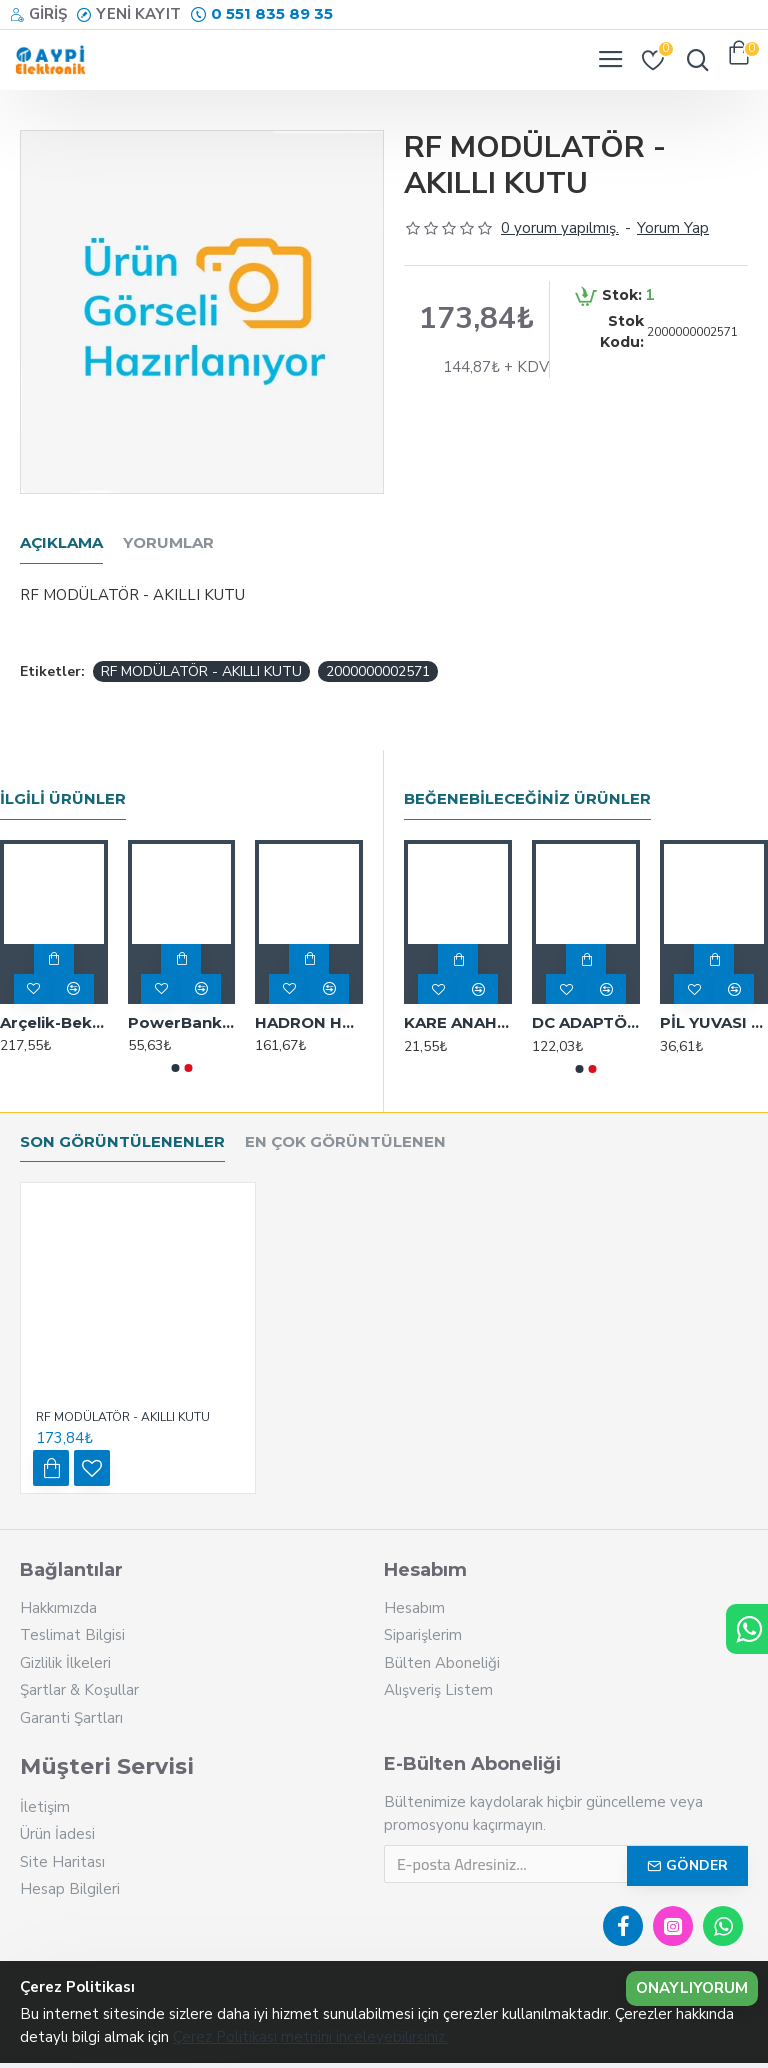  Describe the element at coordinates (586, 1022) in the screenshot. I see `DC ADAPTÖR UZATMA 1 M M:6329` at that location.